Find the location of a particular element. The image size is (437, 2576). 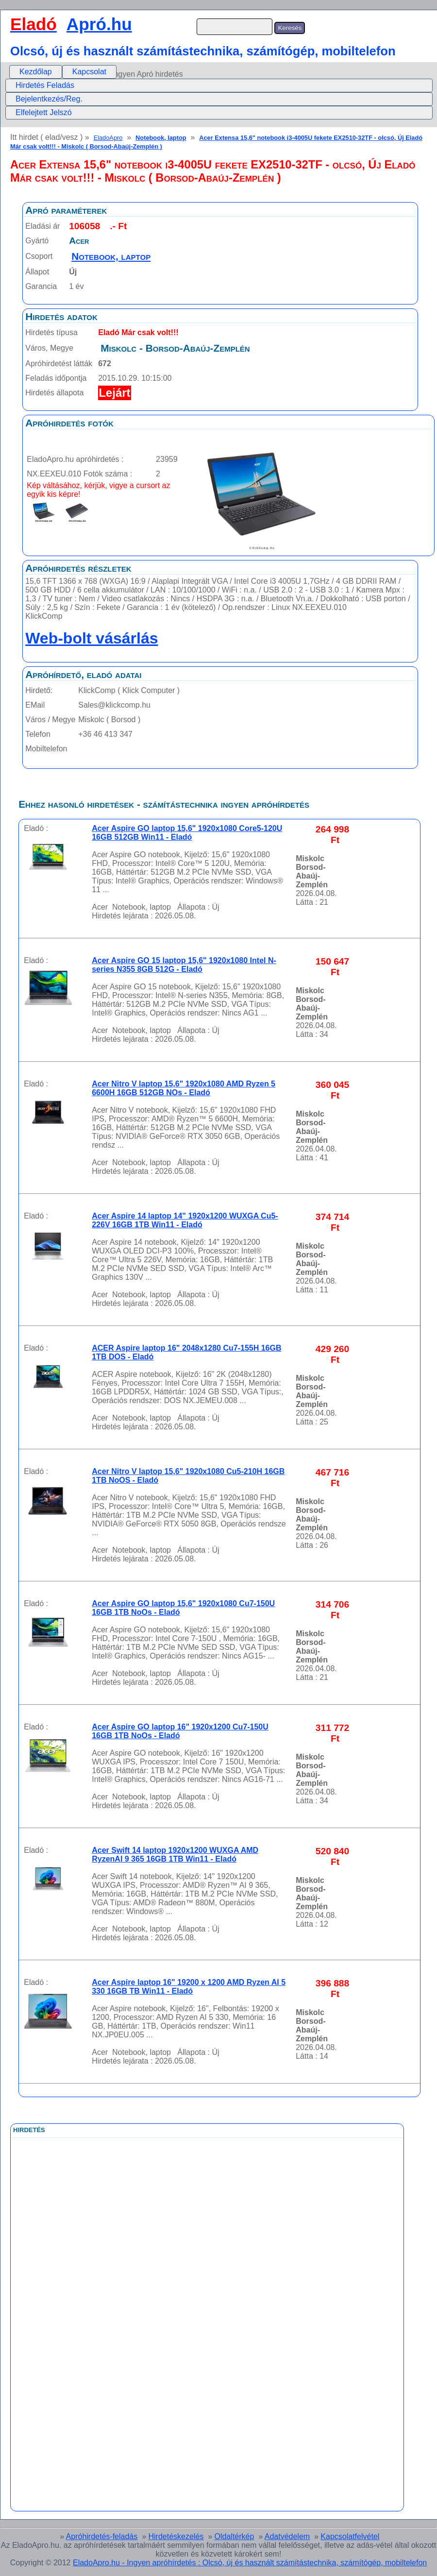

Apróhirdetés-feladás is located at coordinates (102, 2536).